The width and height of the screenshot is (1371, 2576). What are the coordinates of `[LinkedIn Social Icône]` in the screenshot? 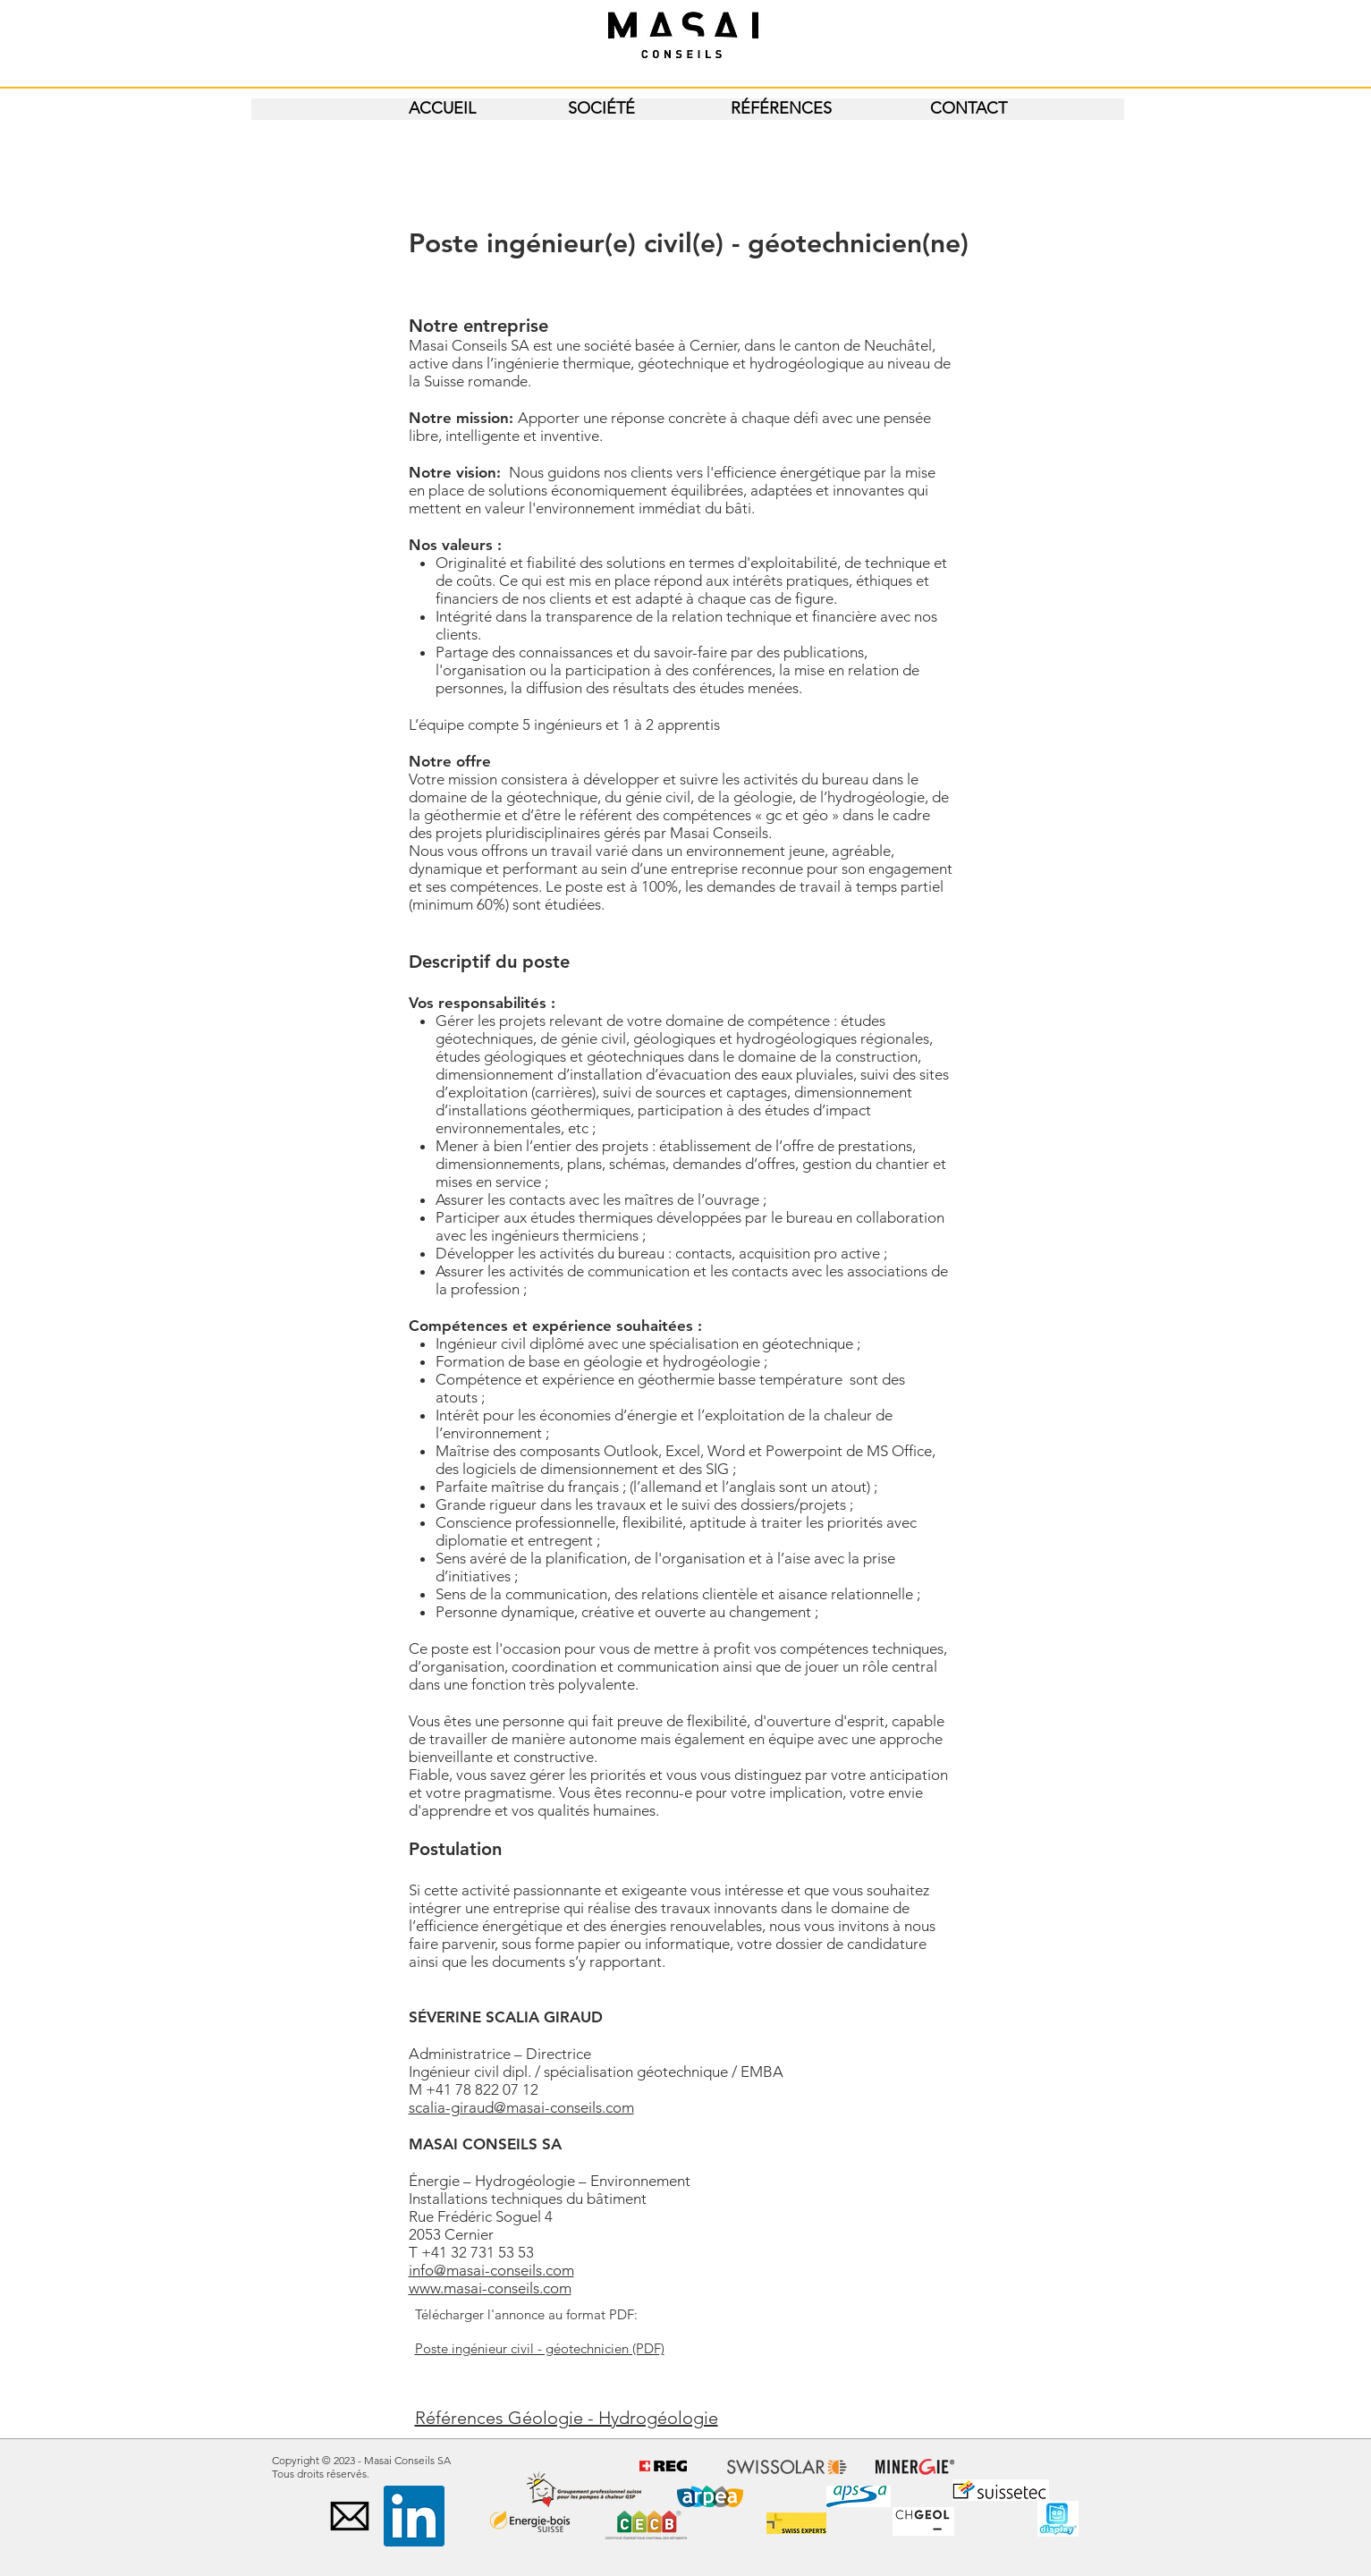 It's located at (414, 2516).